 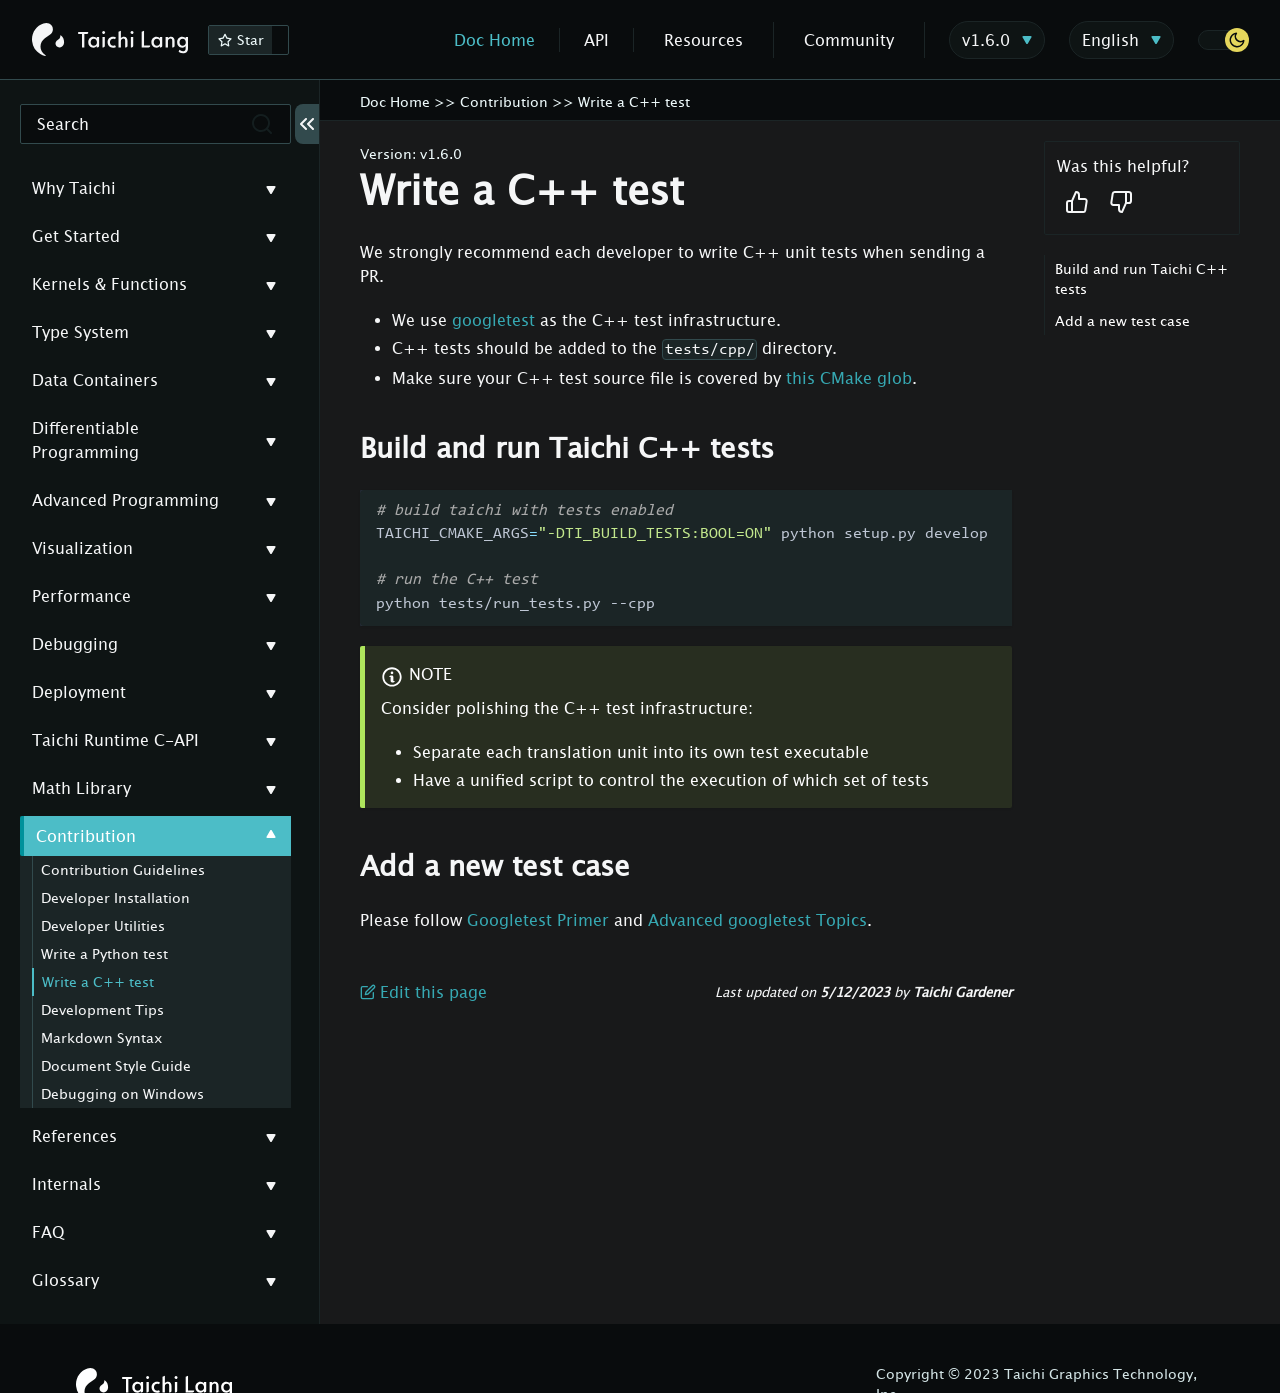 What do you see at coordinates (109, 284) in the screenshot?
I see `Kernels & Functions` at bounding box center [109, 284].